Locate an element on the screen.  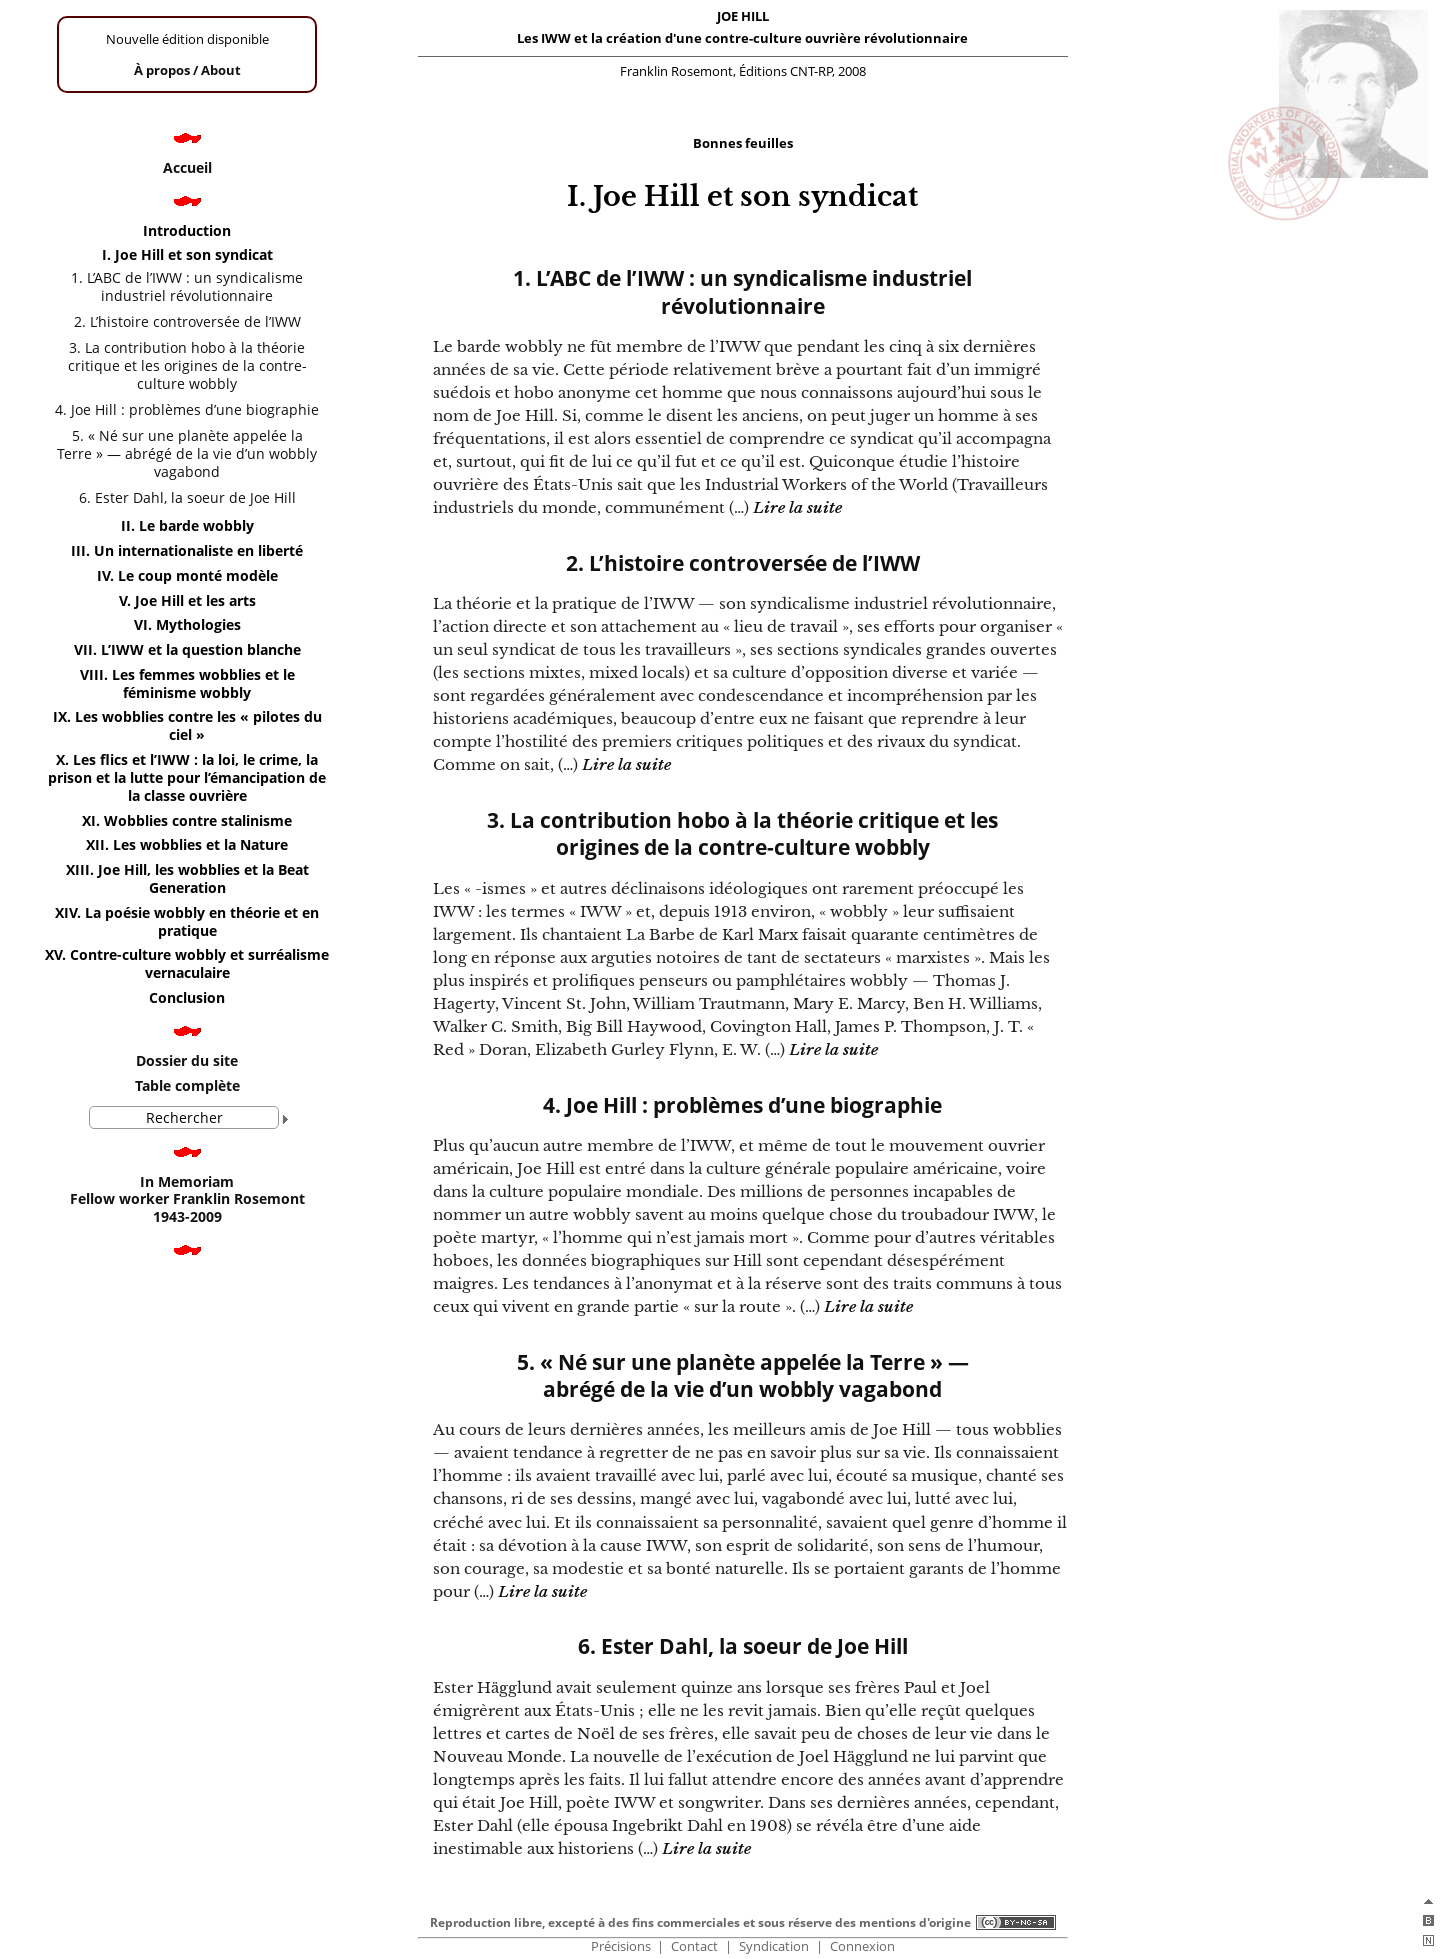
4. Joe Hill : problèmes d’une biographie is located at coordinates (742, 1105).